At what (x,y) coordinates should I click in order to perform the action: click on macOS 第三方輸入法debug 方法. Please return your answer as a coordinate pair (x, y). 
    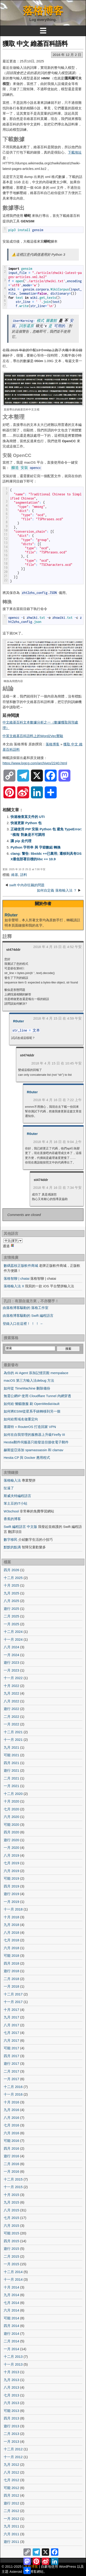
    Looking at the image, I should click on (29, 1380).